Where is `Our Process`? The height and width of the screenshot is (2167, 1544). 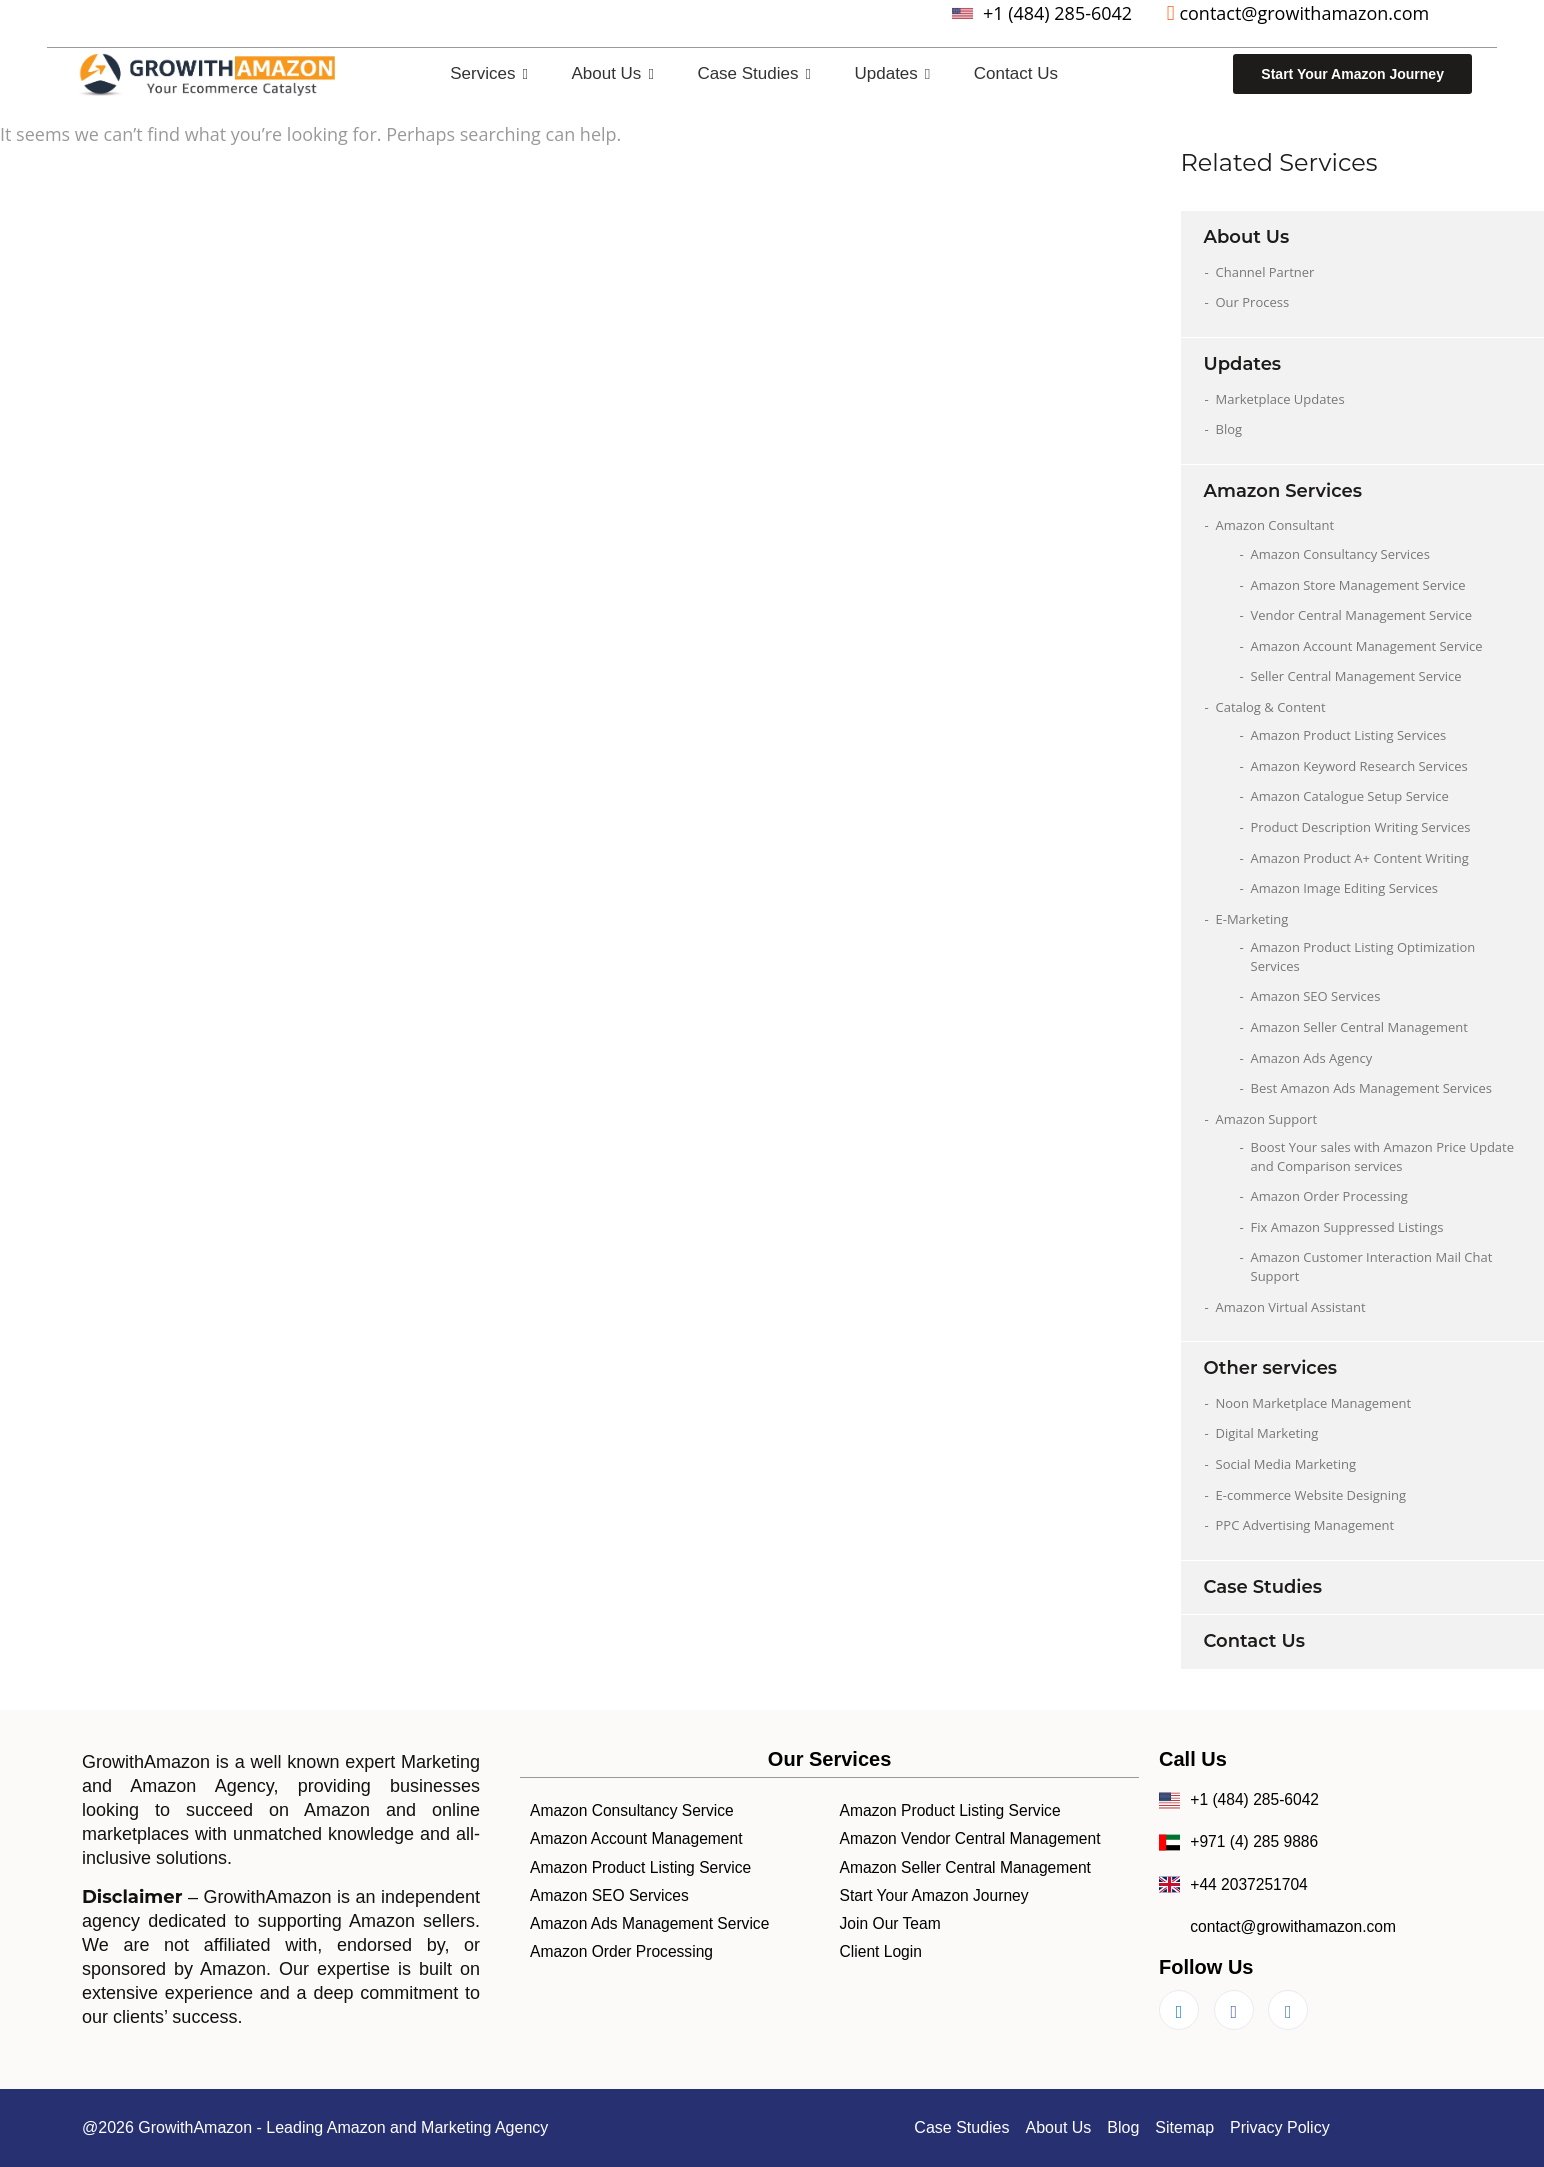
Our Process is located at coordinates (1253, 302).